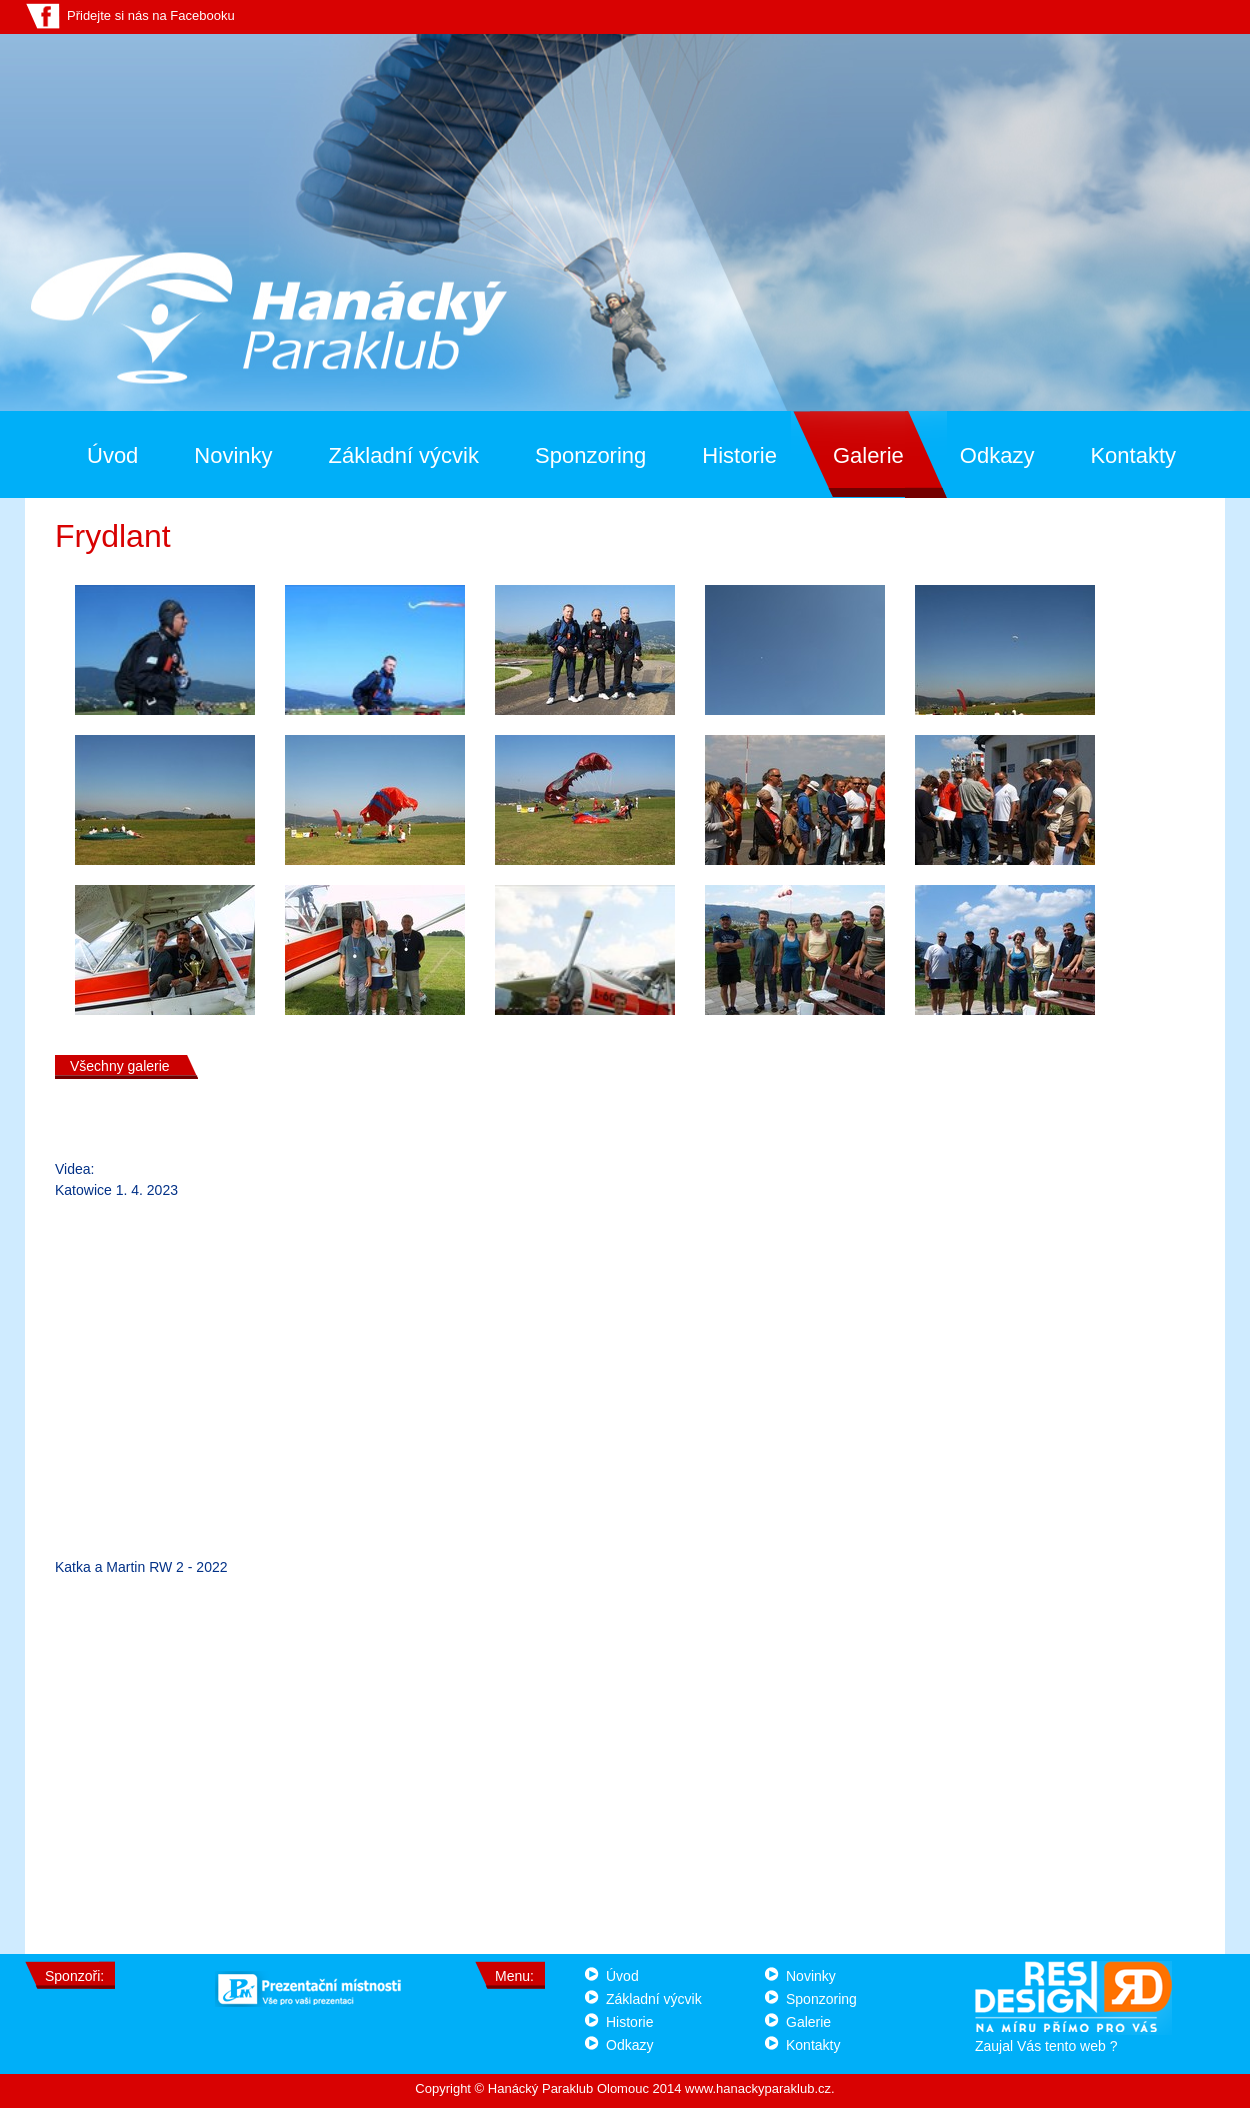  Describe the element at coordinates (1073, 2038) in the screenshot. I see `Zaujal Vás tento web ?` at that location.